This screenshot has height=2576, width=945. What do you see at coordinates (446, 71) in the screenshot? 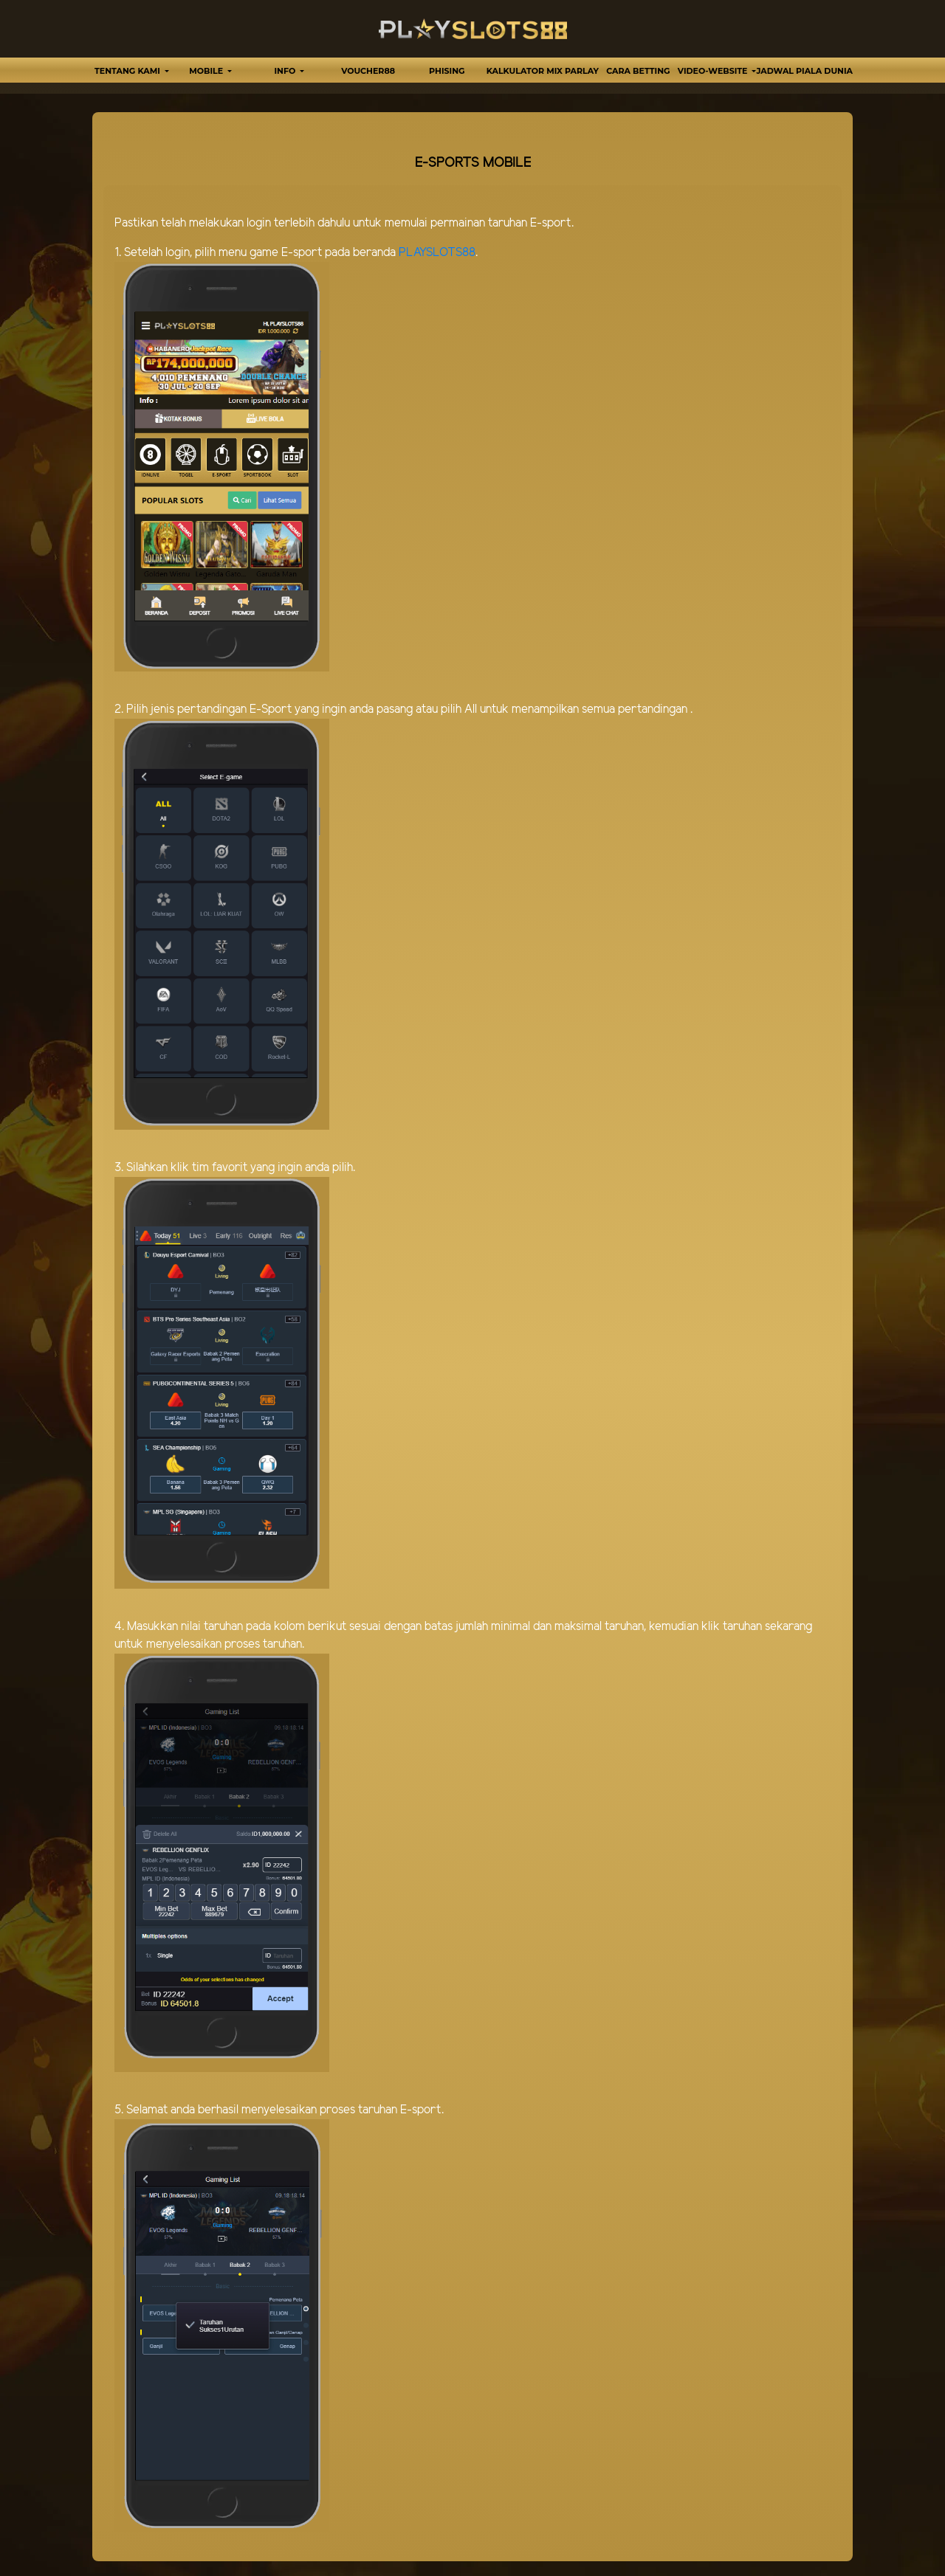
I see `Phising` at bounding box center [446, 71].